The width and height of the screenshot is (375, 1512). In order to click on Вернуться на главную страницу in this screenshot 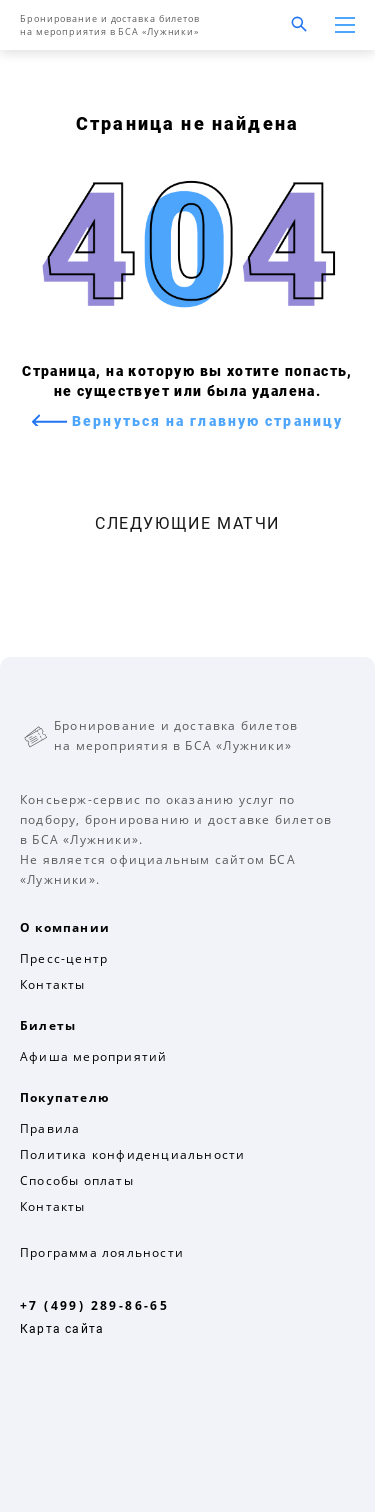, I will do `click(205, 421)`.